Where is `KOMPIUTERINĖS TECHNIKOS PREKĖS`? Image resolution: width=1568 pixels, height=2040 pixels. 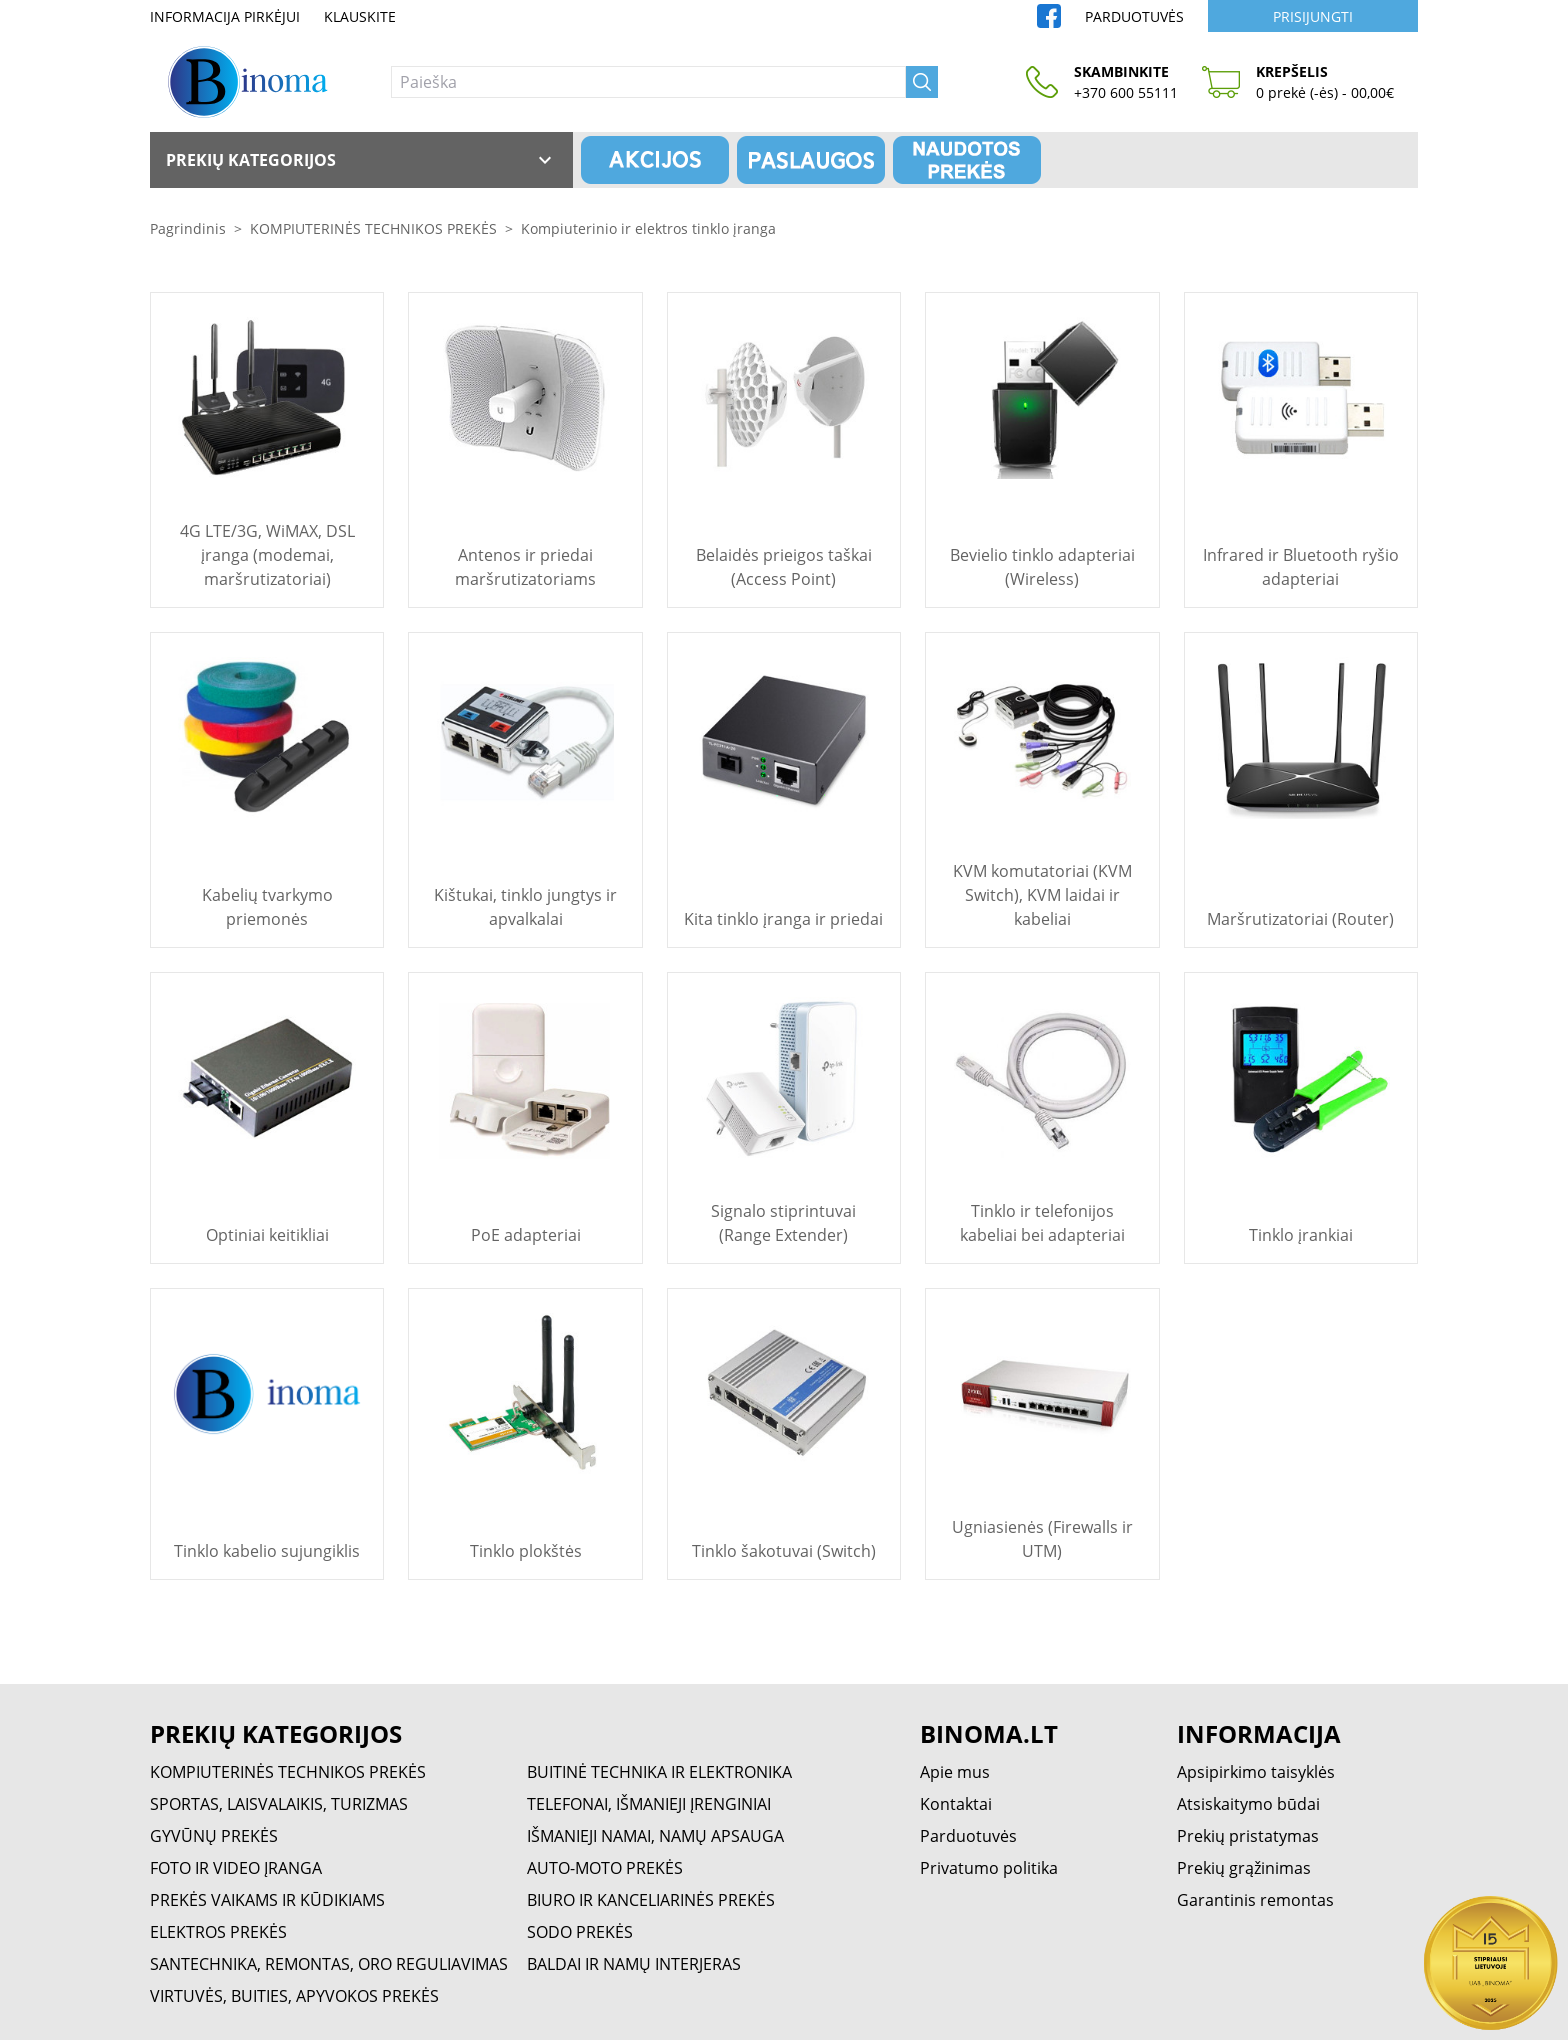 KOMPIUTERINĖS TECHNIKOS PREKĖS is located at coordinates (373, 228).